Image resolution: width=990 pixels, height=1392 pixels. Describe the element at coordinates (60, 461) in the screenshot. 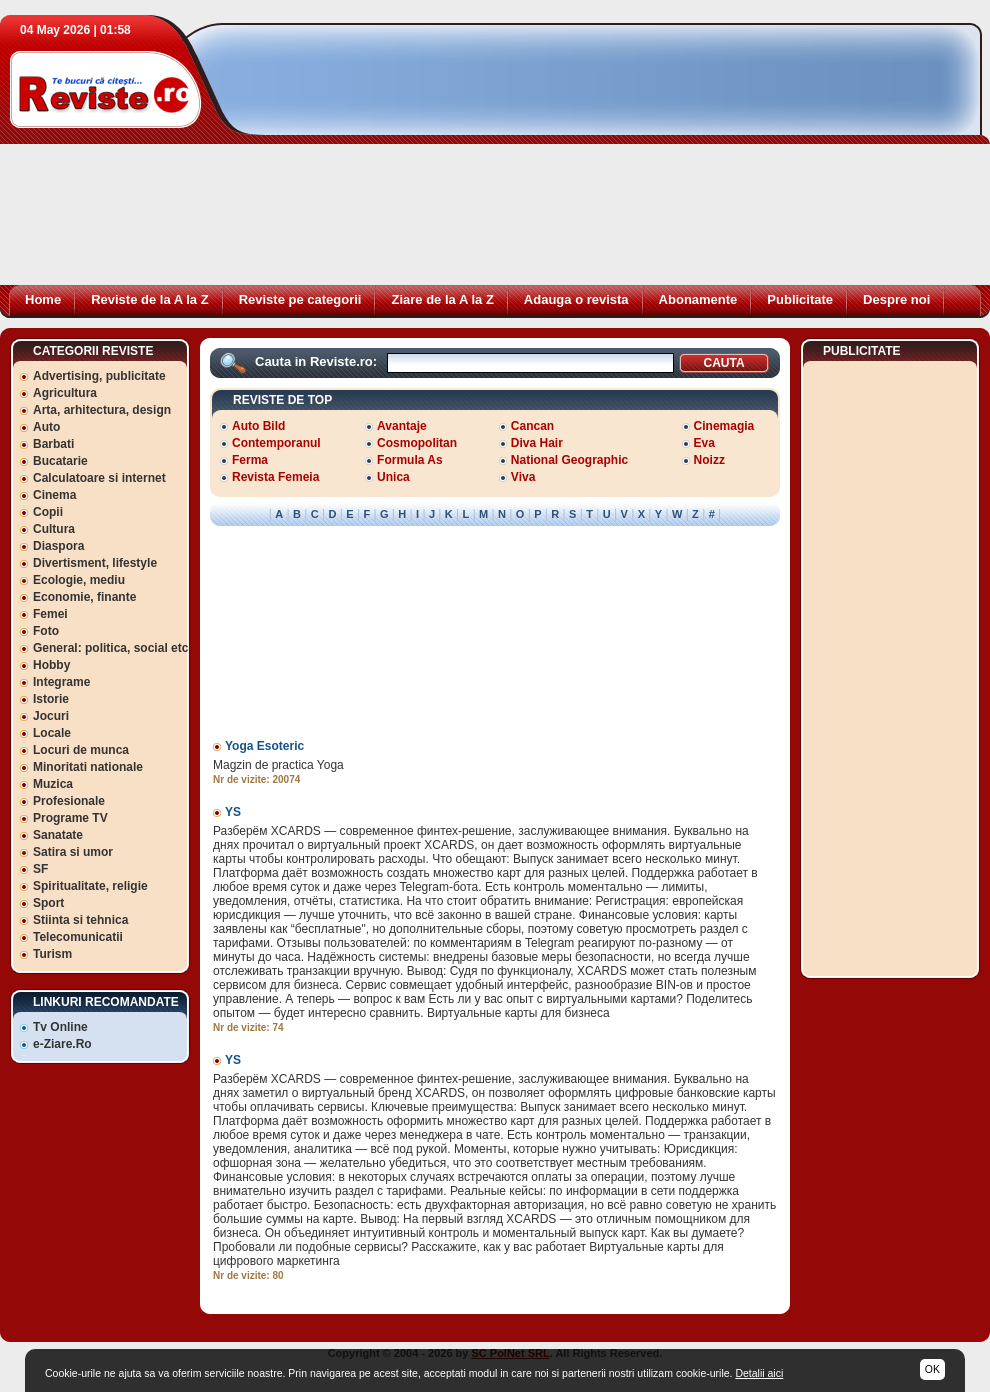

I see `Bucatarie` at that location.